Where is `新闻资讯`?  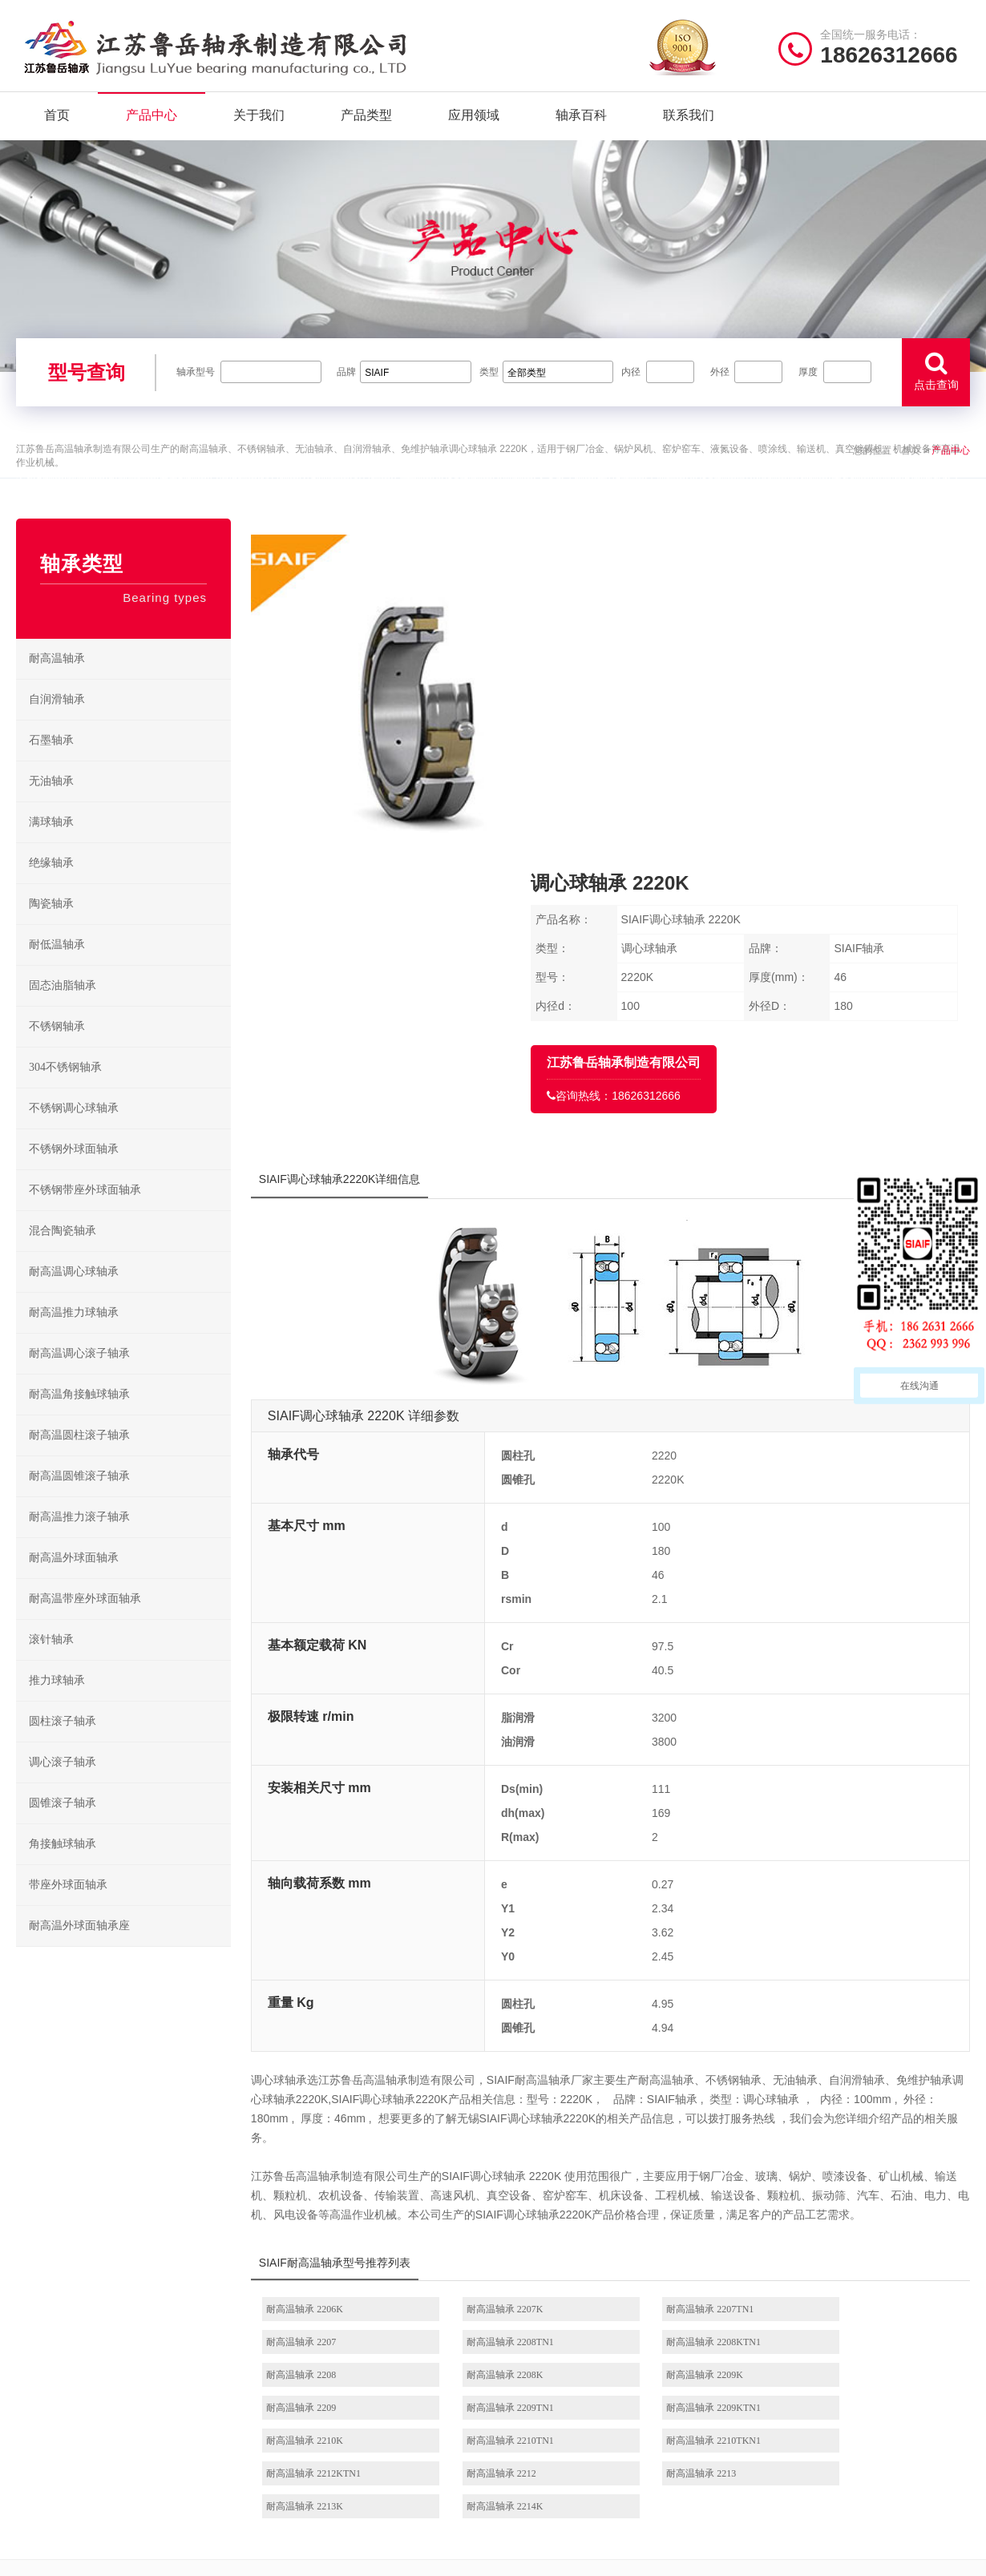 新闻资讯 is located at coordinates (284, 2431).